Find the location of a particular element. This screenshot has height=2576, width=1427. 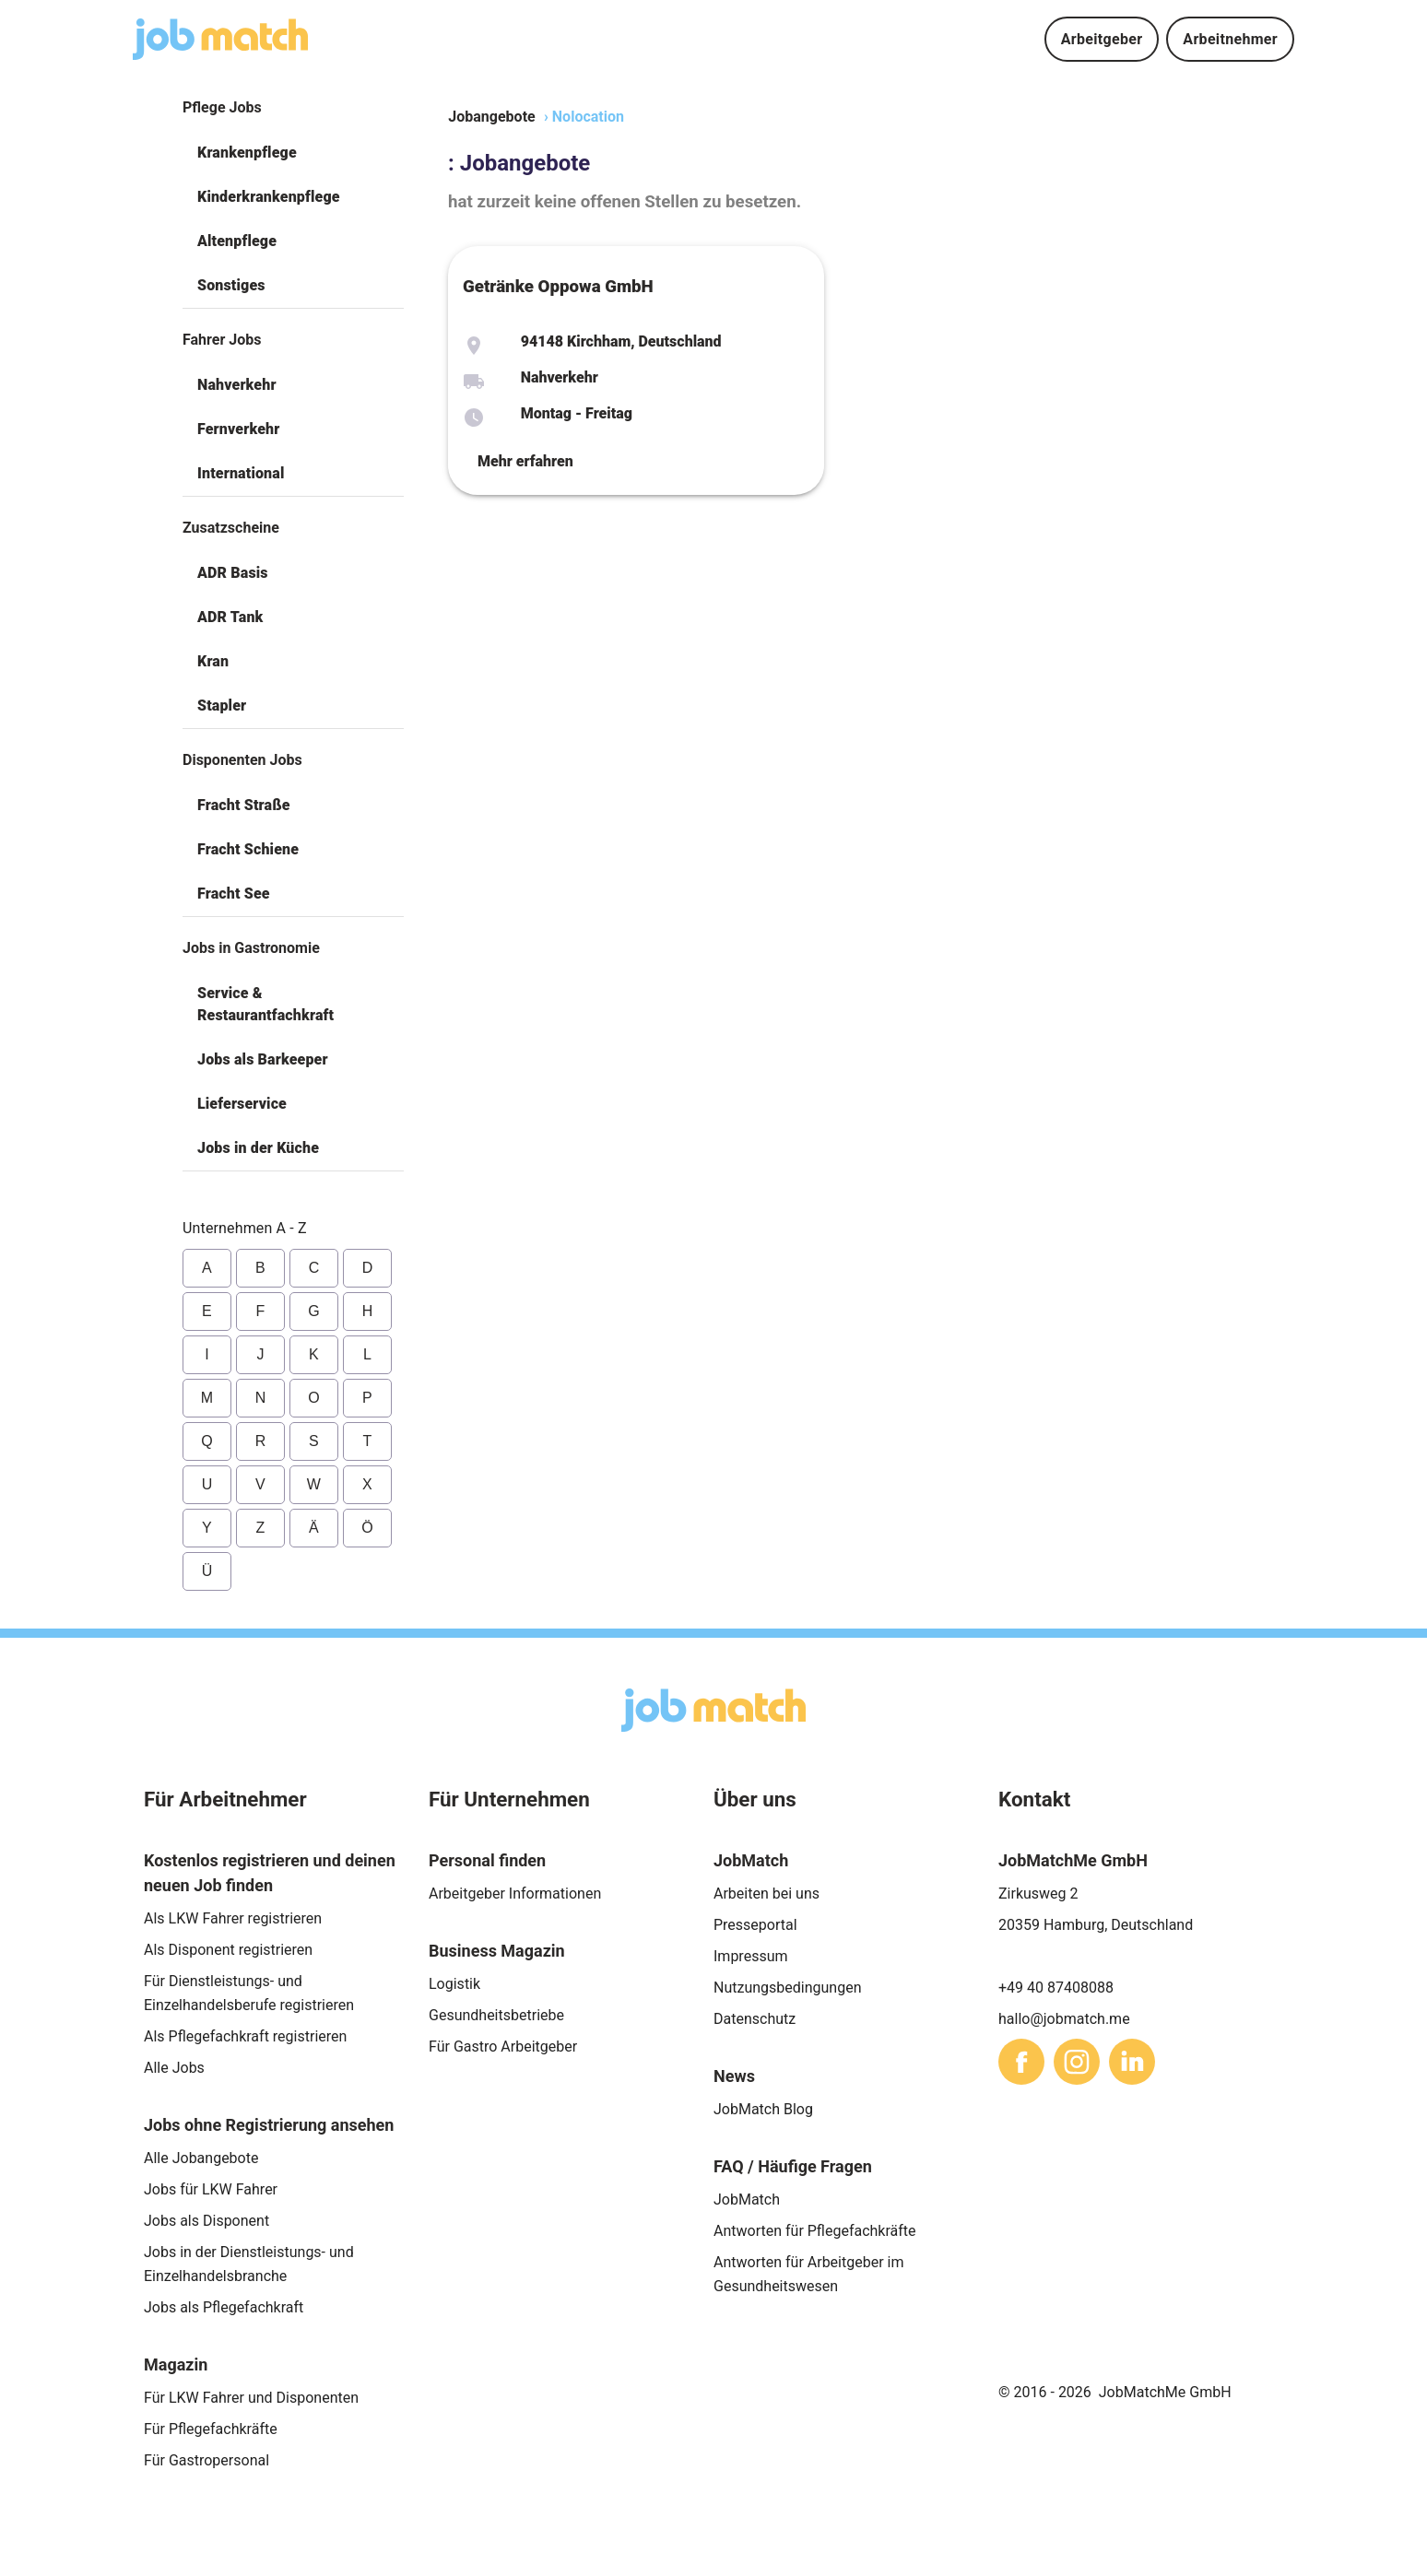

Kinderkrankenpflege is located at coordinates (268, 197).